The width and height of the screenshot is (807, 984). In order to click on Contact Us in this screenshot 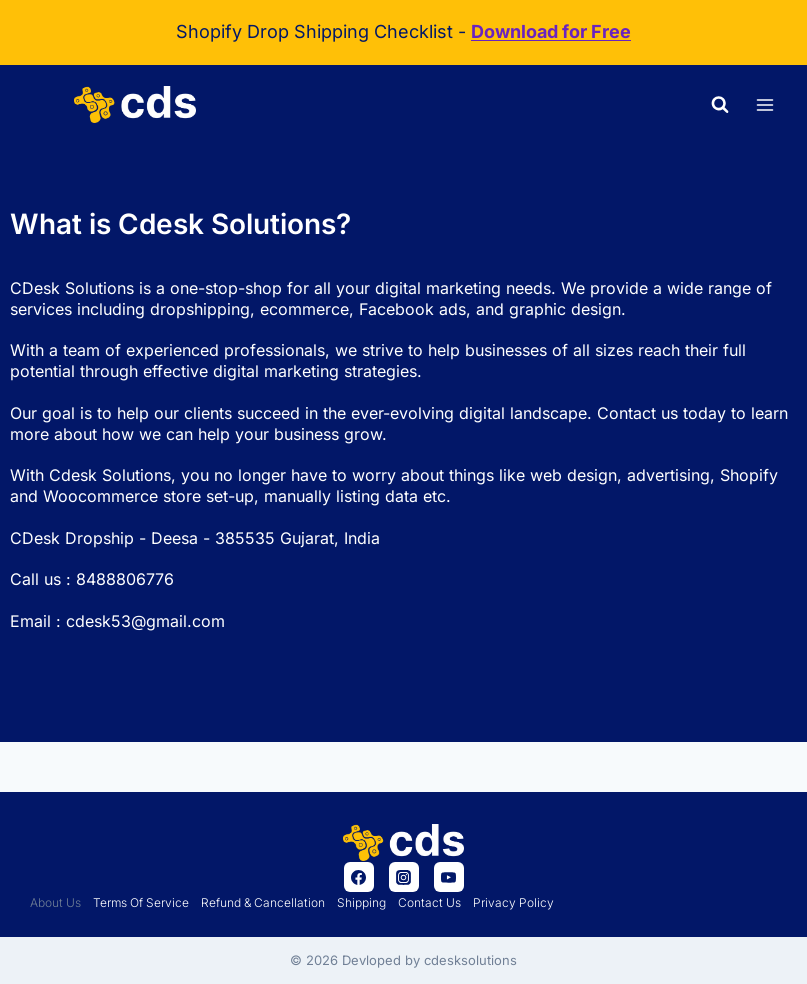, I will do `click(429, 902)`.